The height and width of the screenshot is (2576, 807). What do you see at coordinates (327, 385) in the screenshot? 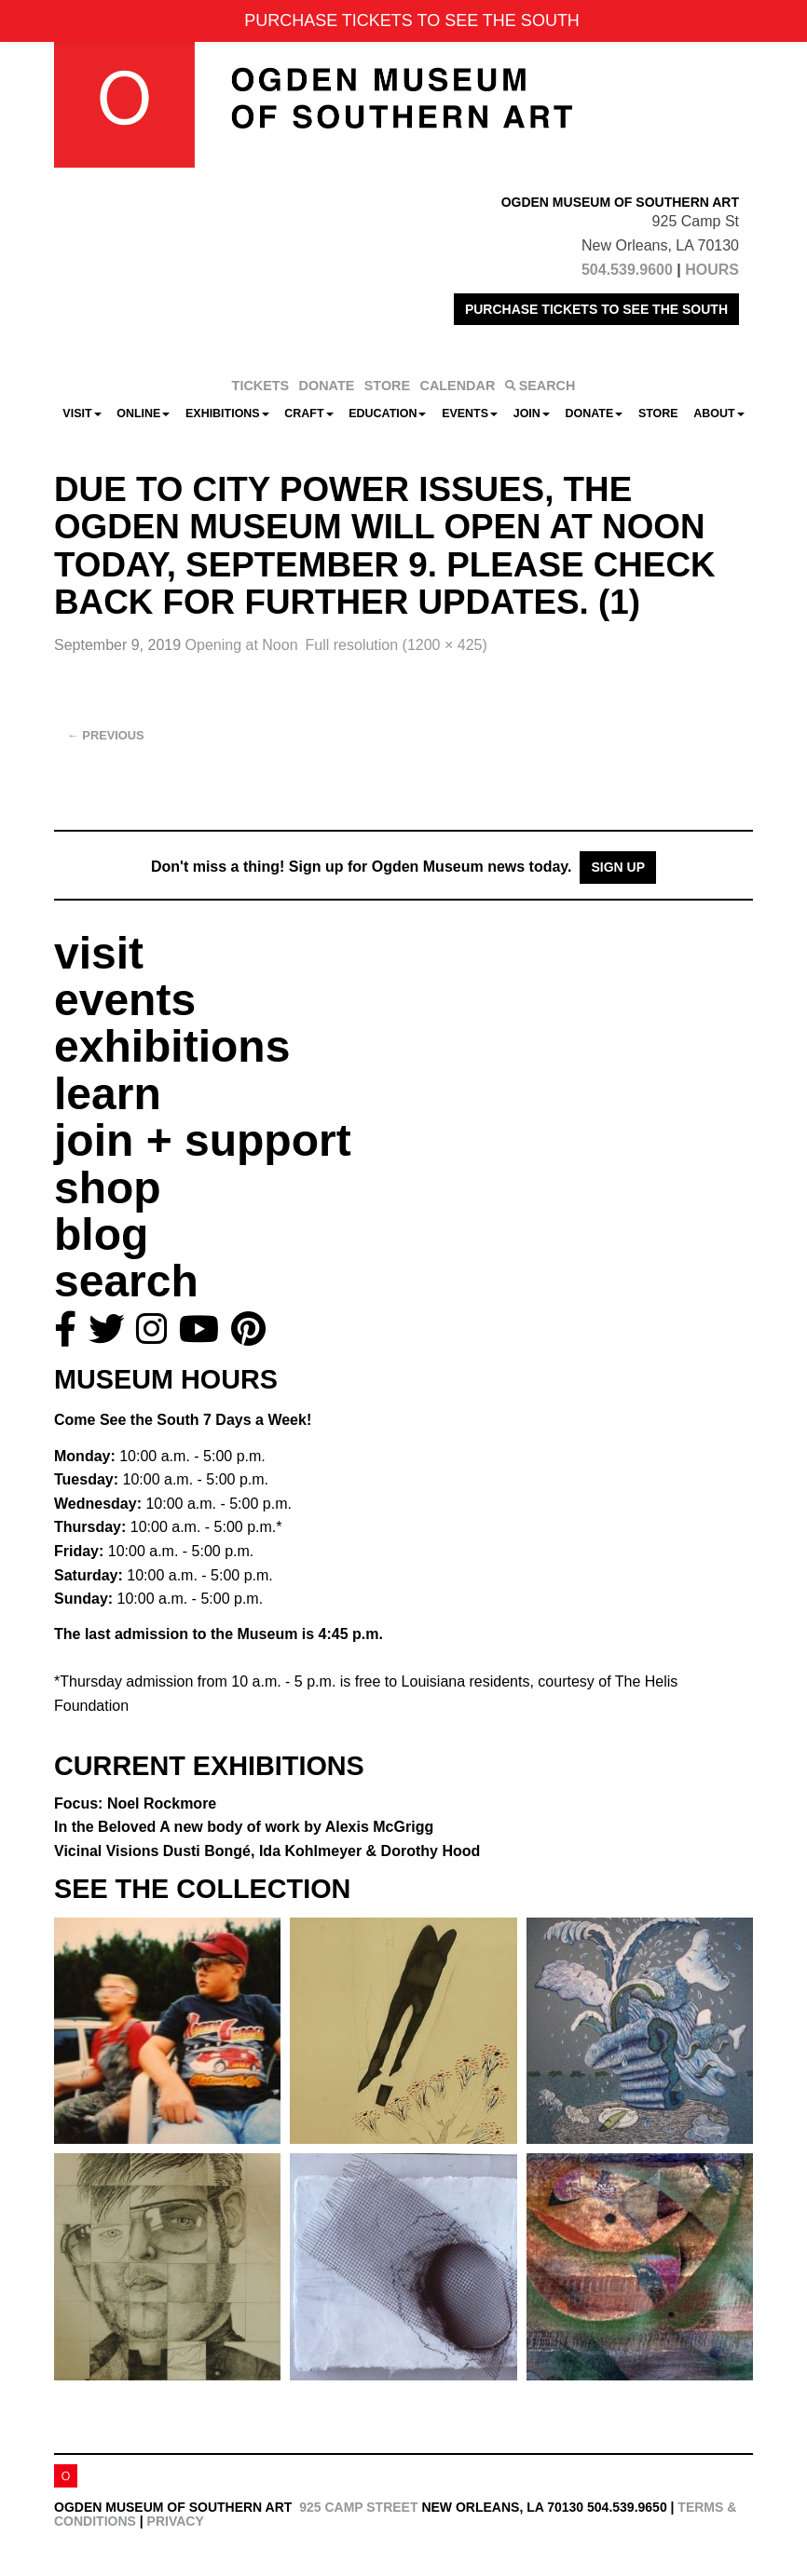
I see `DONATE` at bounding box center [327, 385].